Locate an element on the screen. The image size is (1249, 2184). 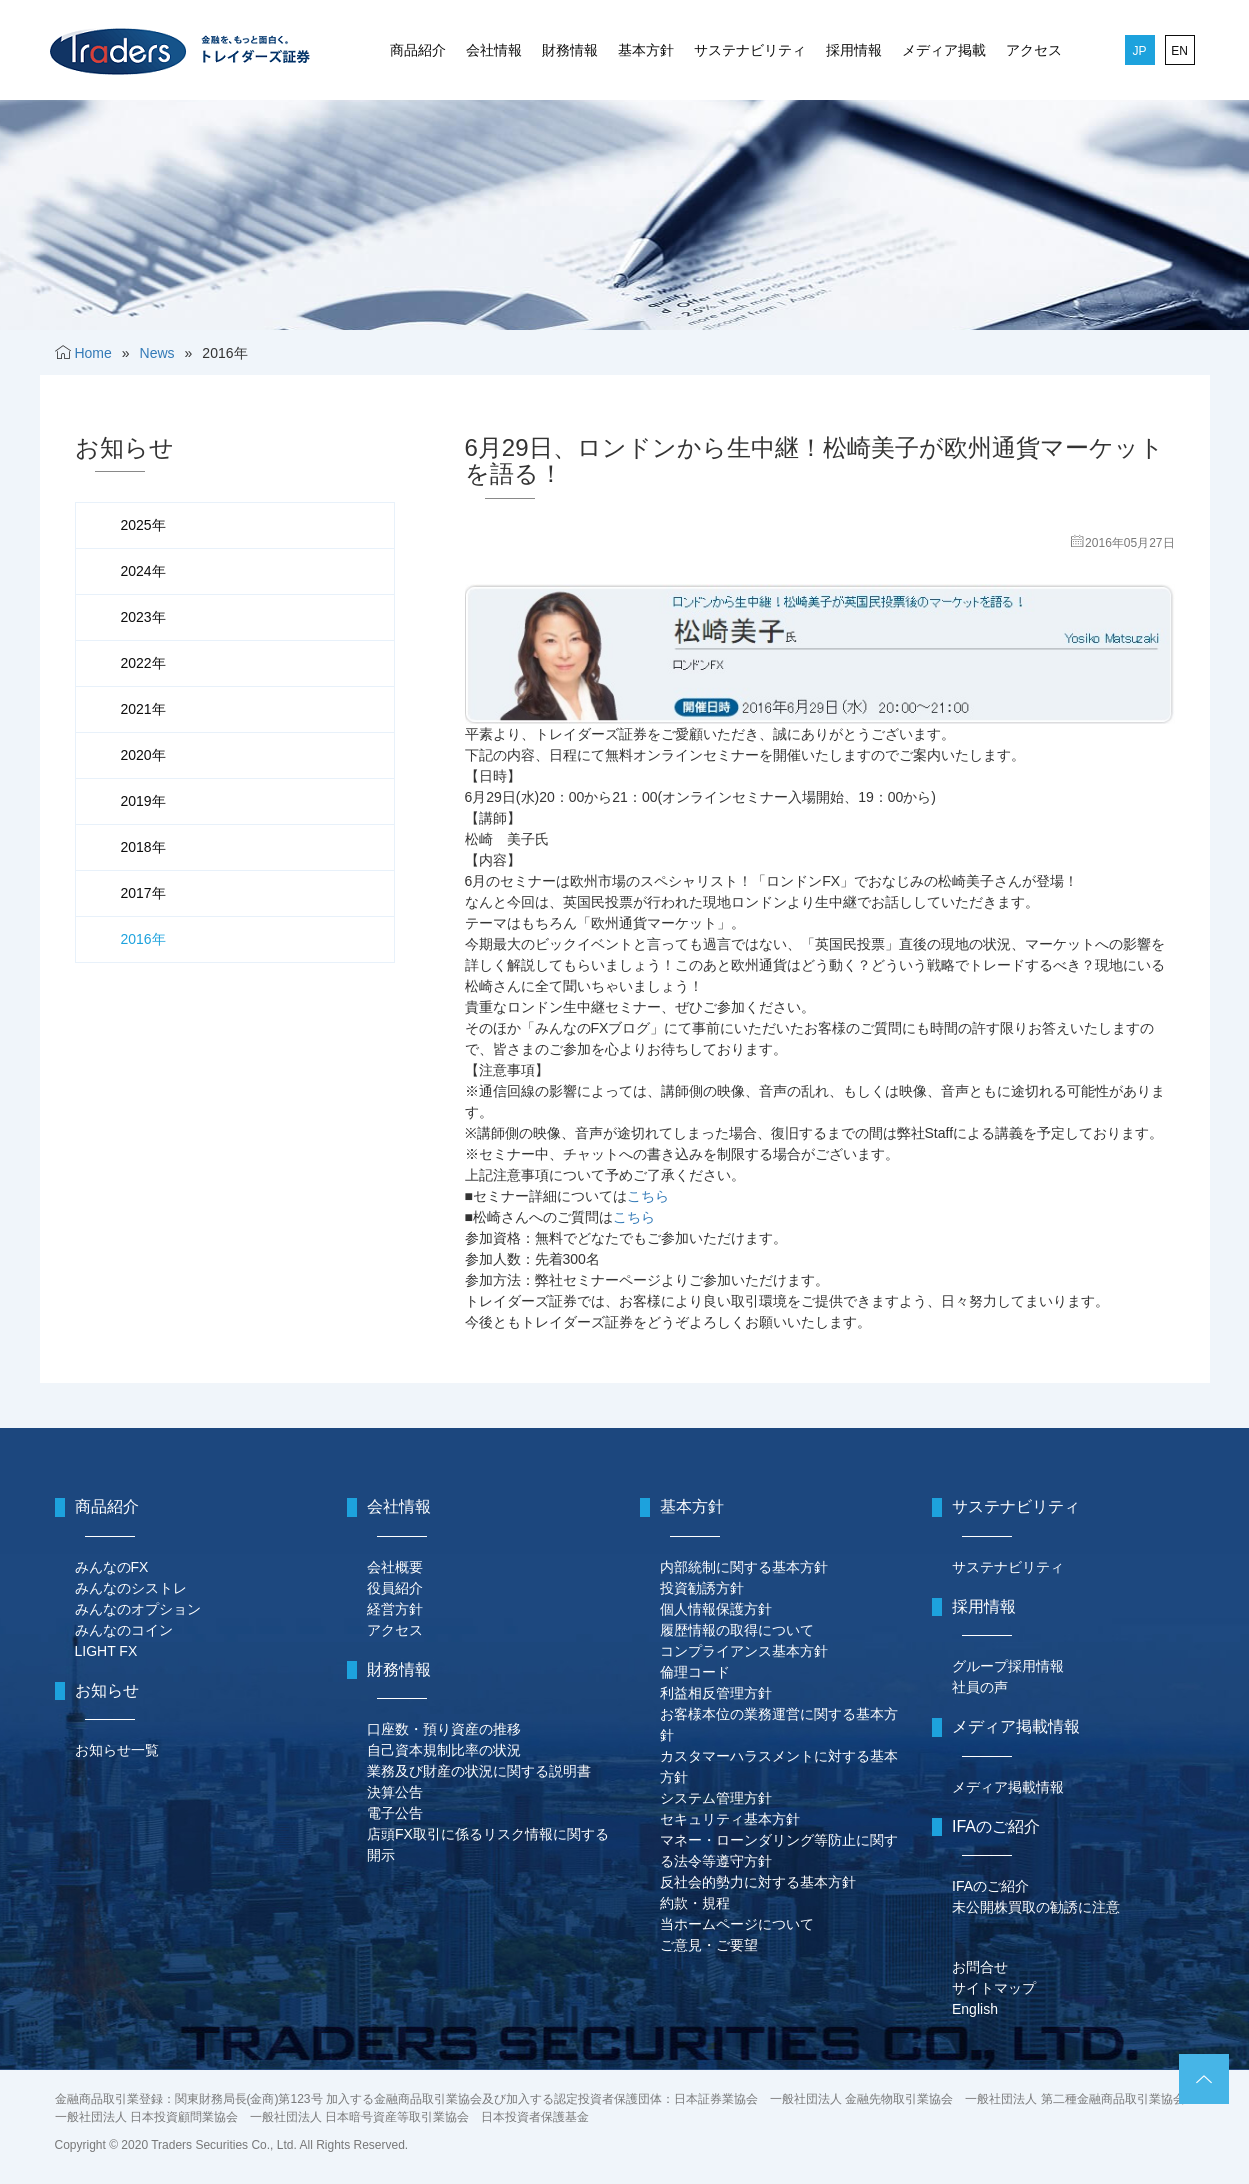
2017年 is located at coordinates (143, 893).